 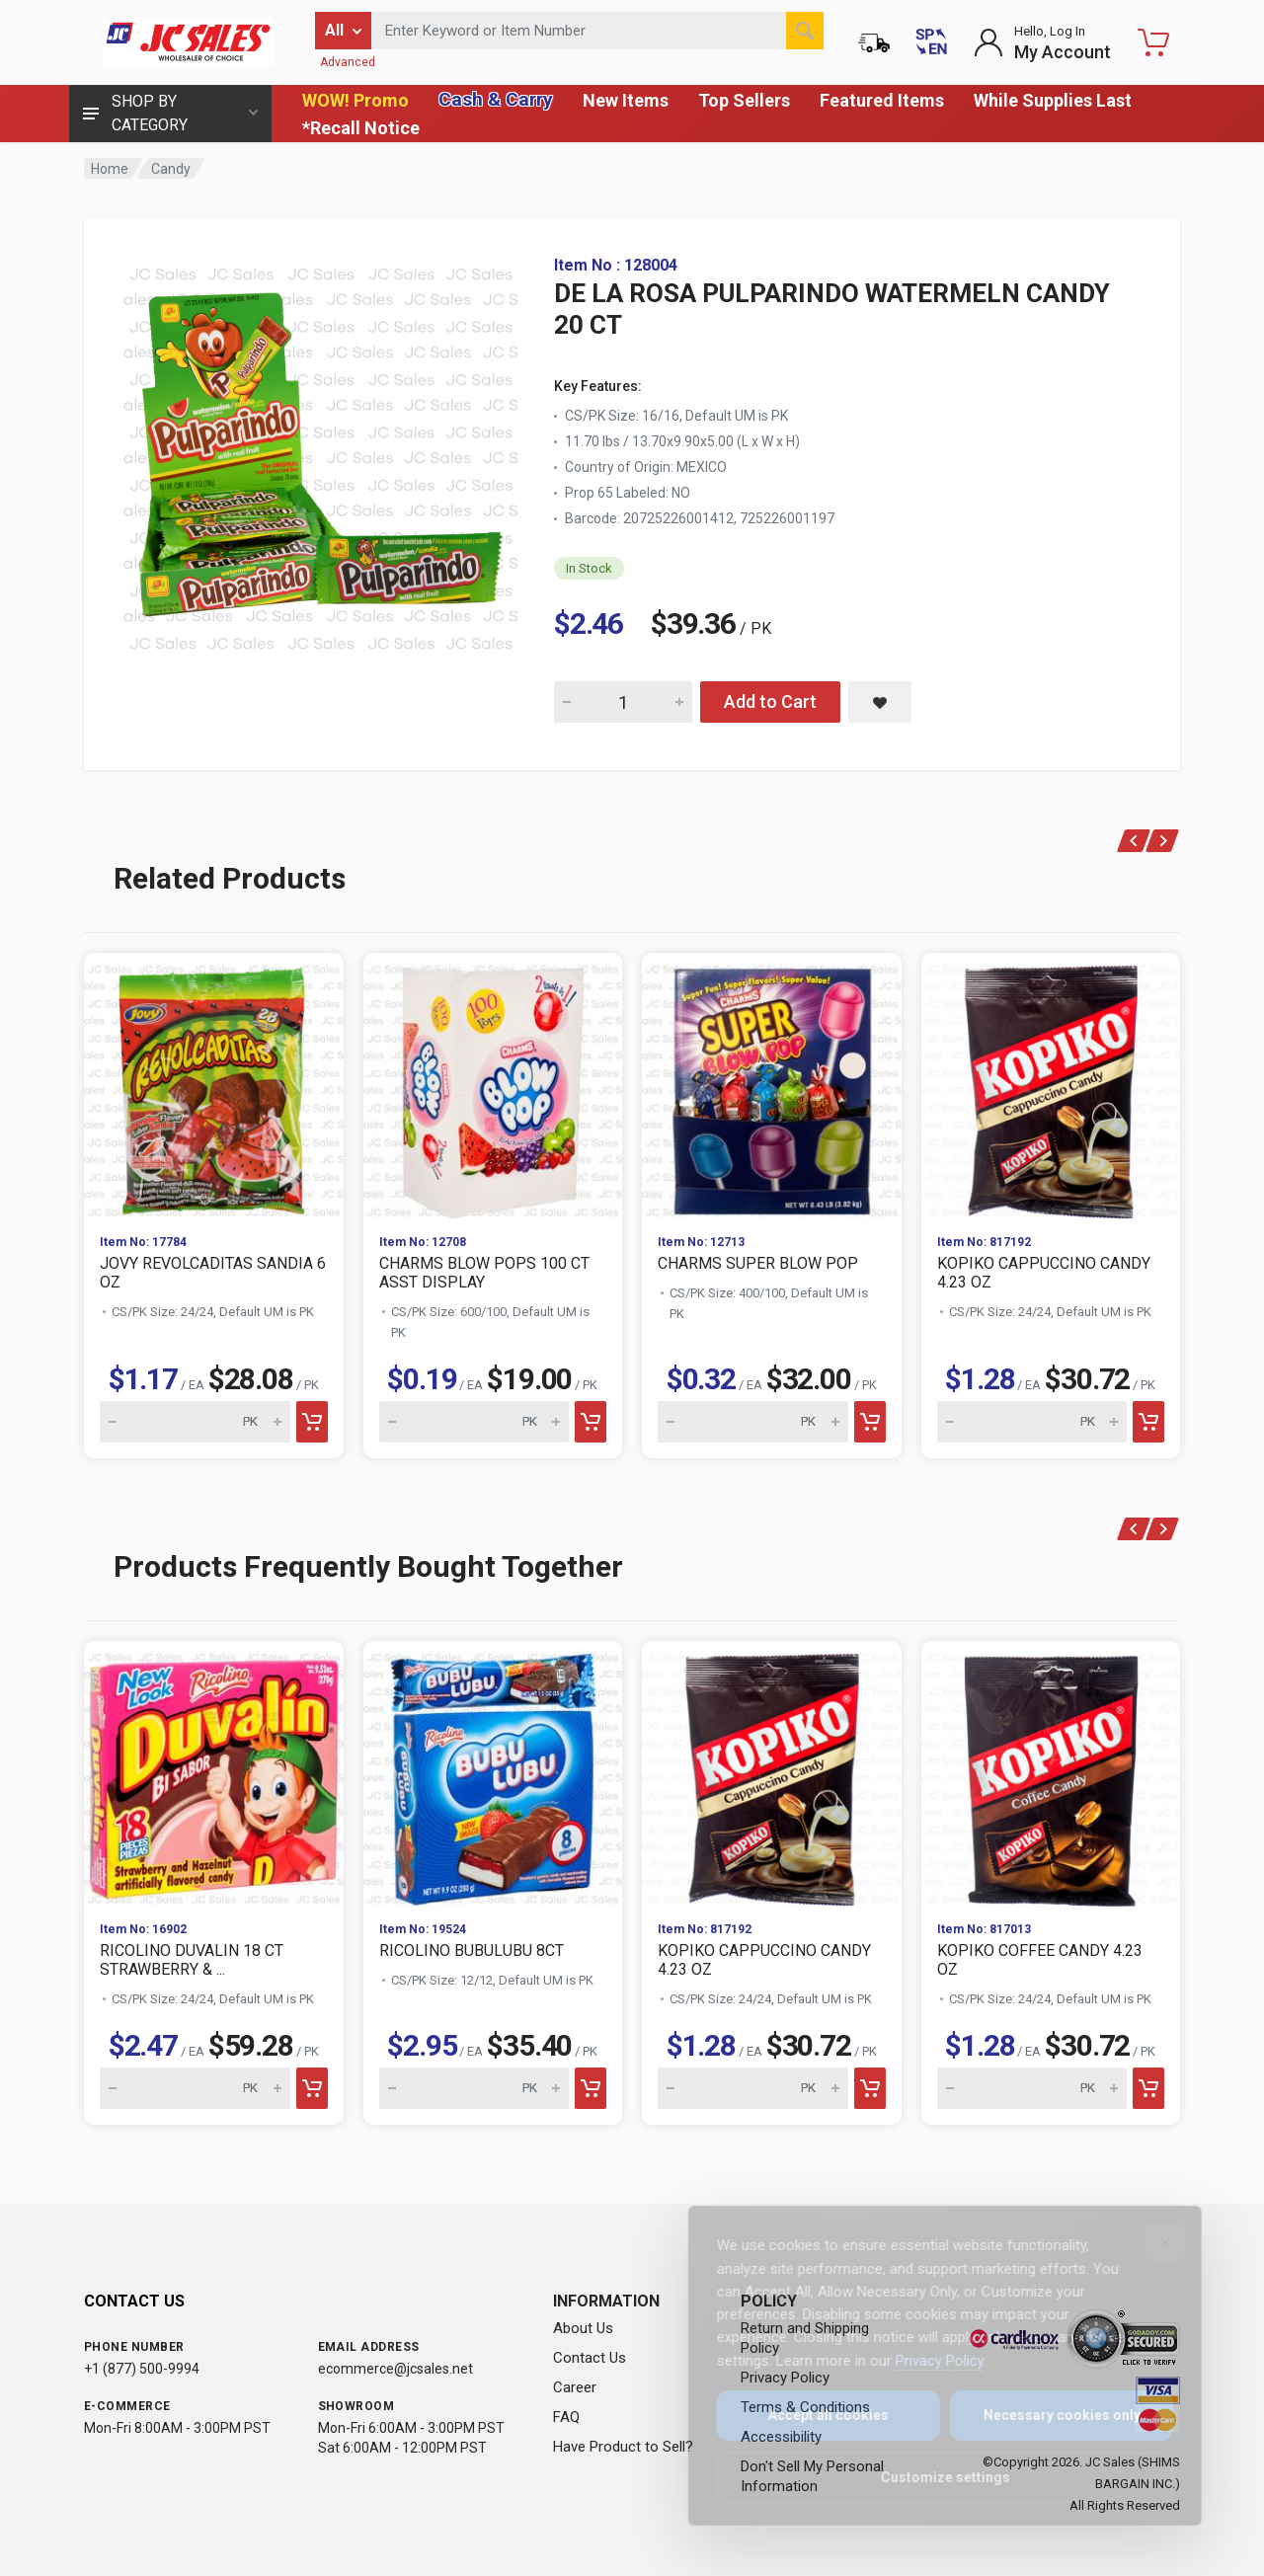 What do you see at coordinates (1153, 42) in the screenshot?
I see `[Shopping Cart - empty]` at bounding box center [1153, 42].